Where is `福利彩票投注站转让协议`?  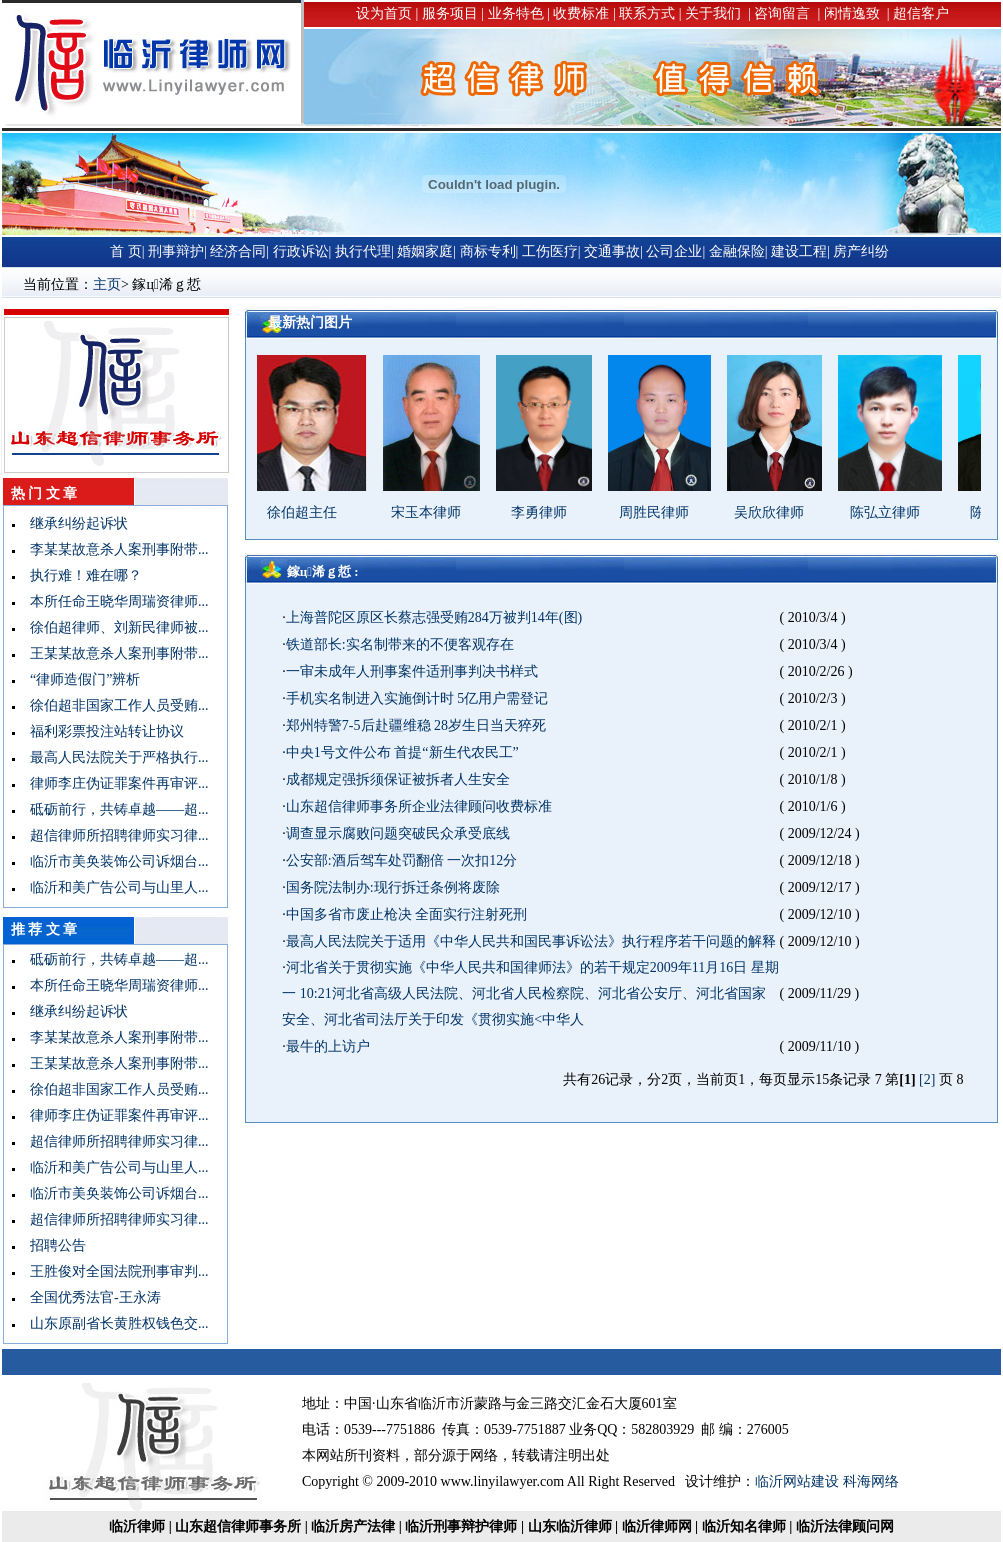
福利彩票投注站转让协议 is located at coordinates (100, 731).